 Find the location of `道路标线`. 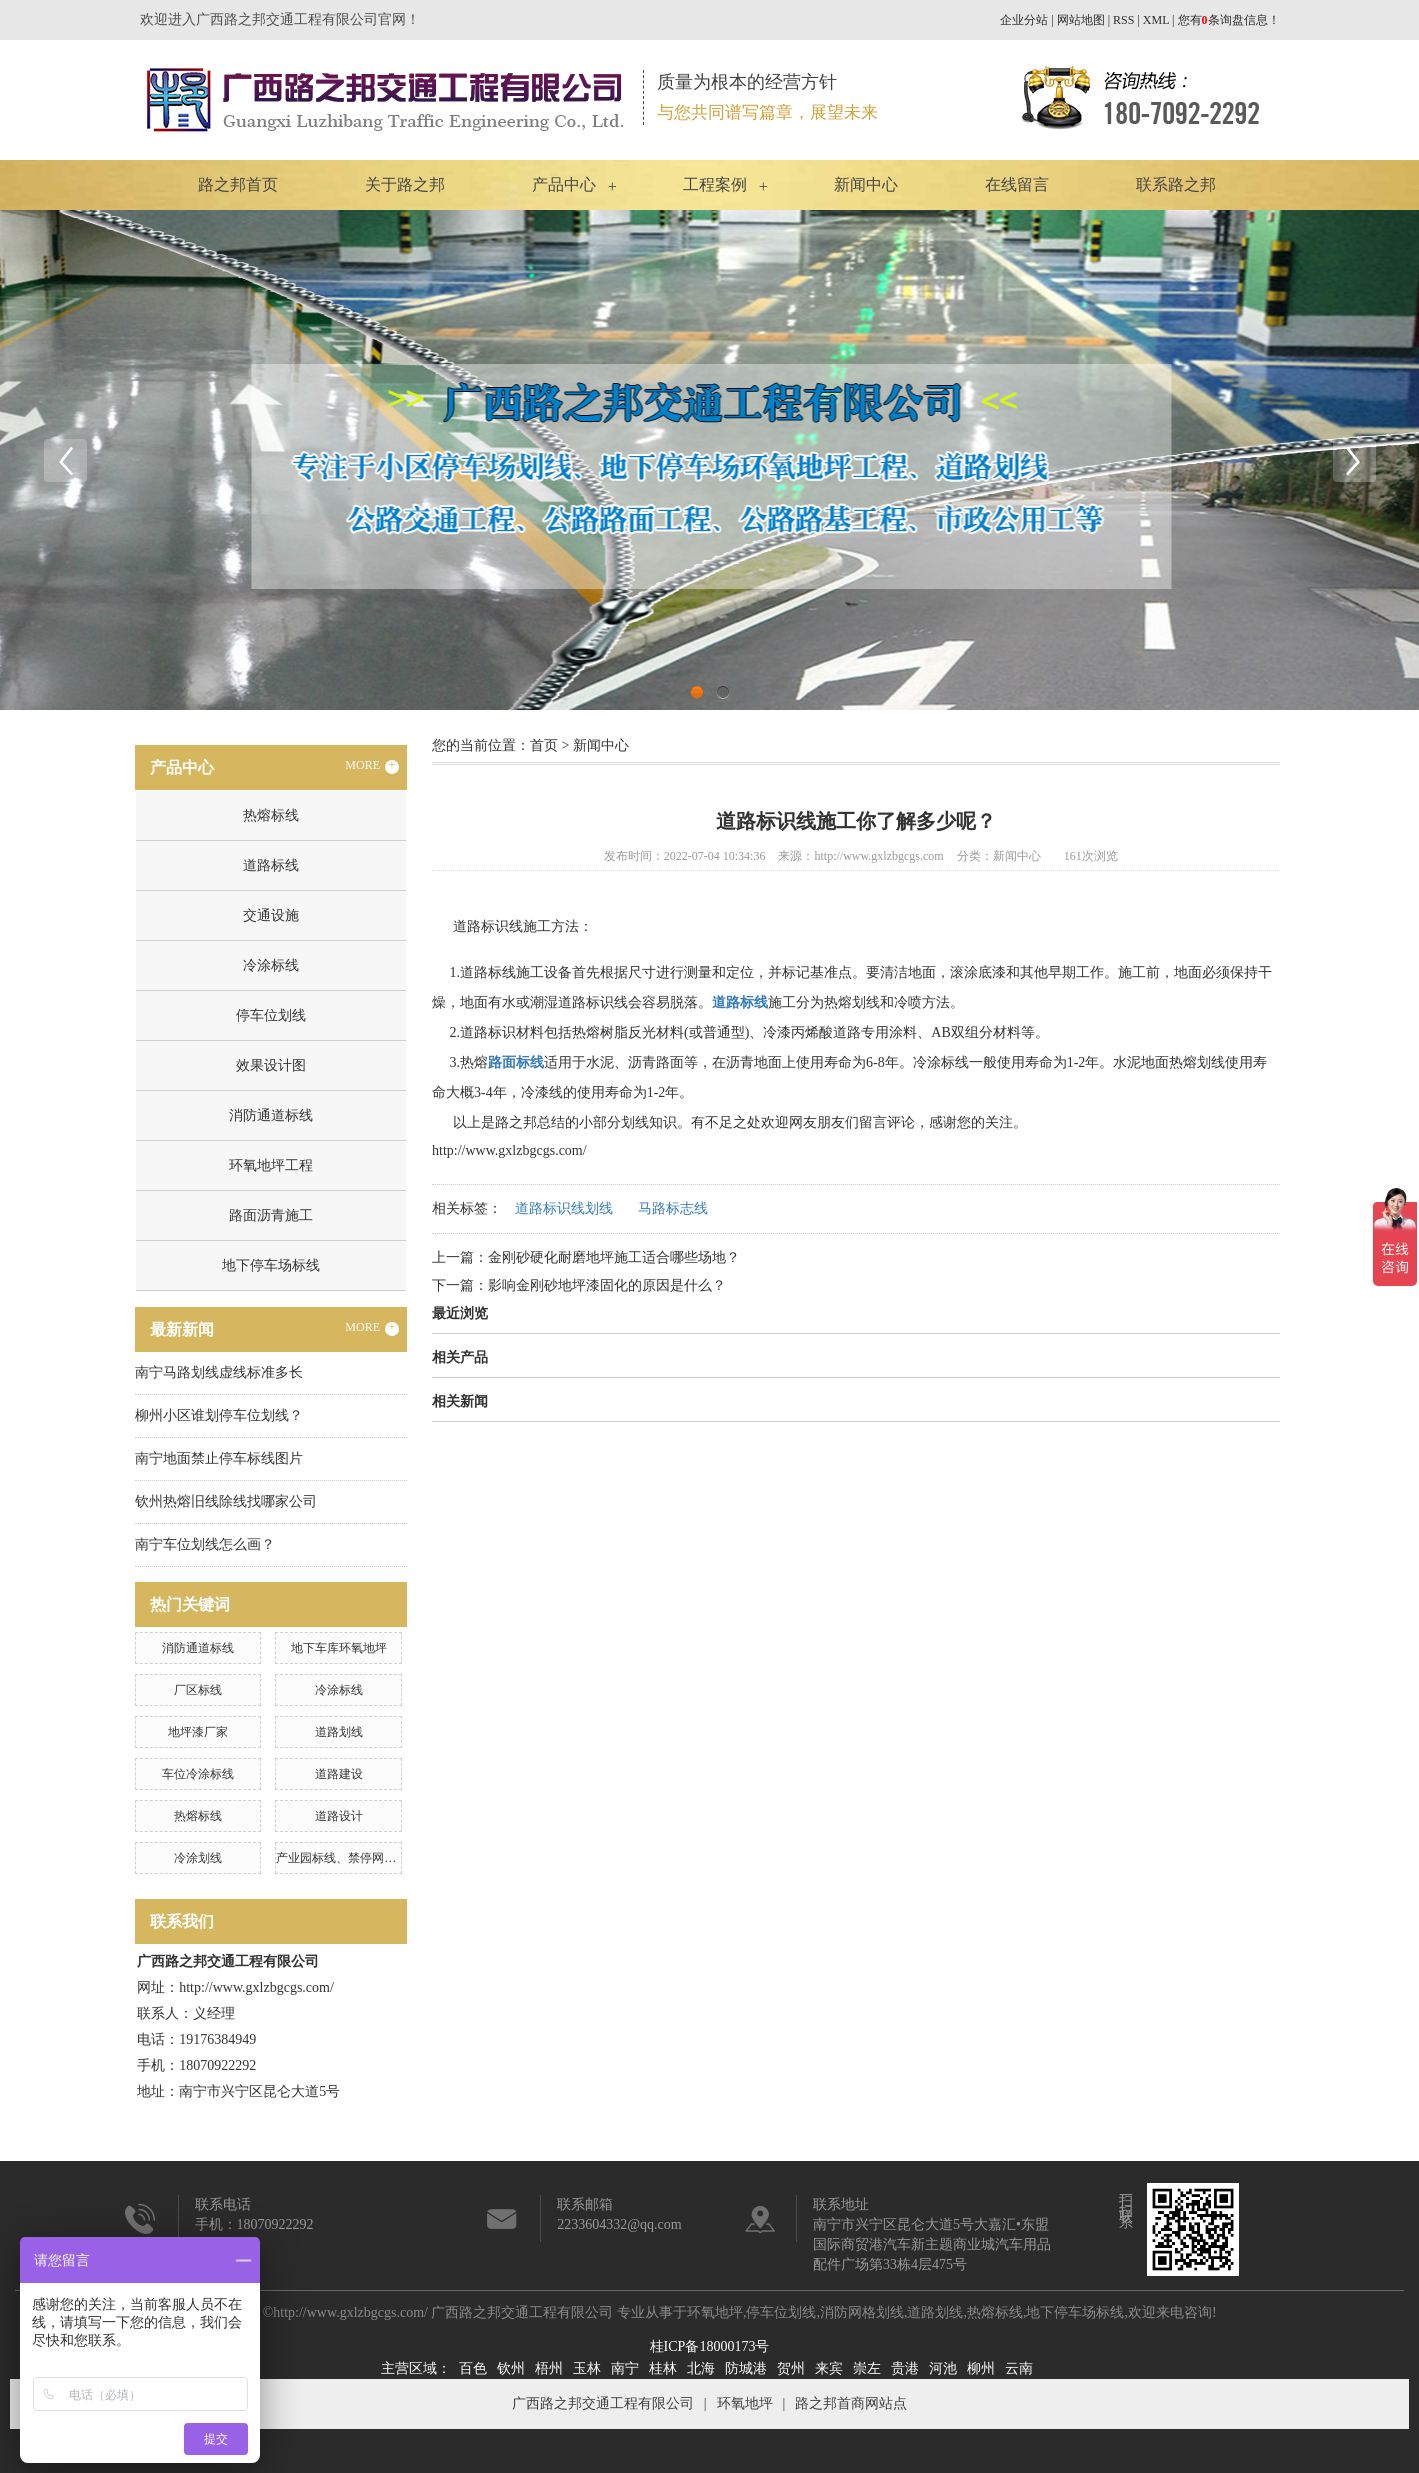

道路标线 is located at coordinates (271, 865).